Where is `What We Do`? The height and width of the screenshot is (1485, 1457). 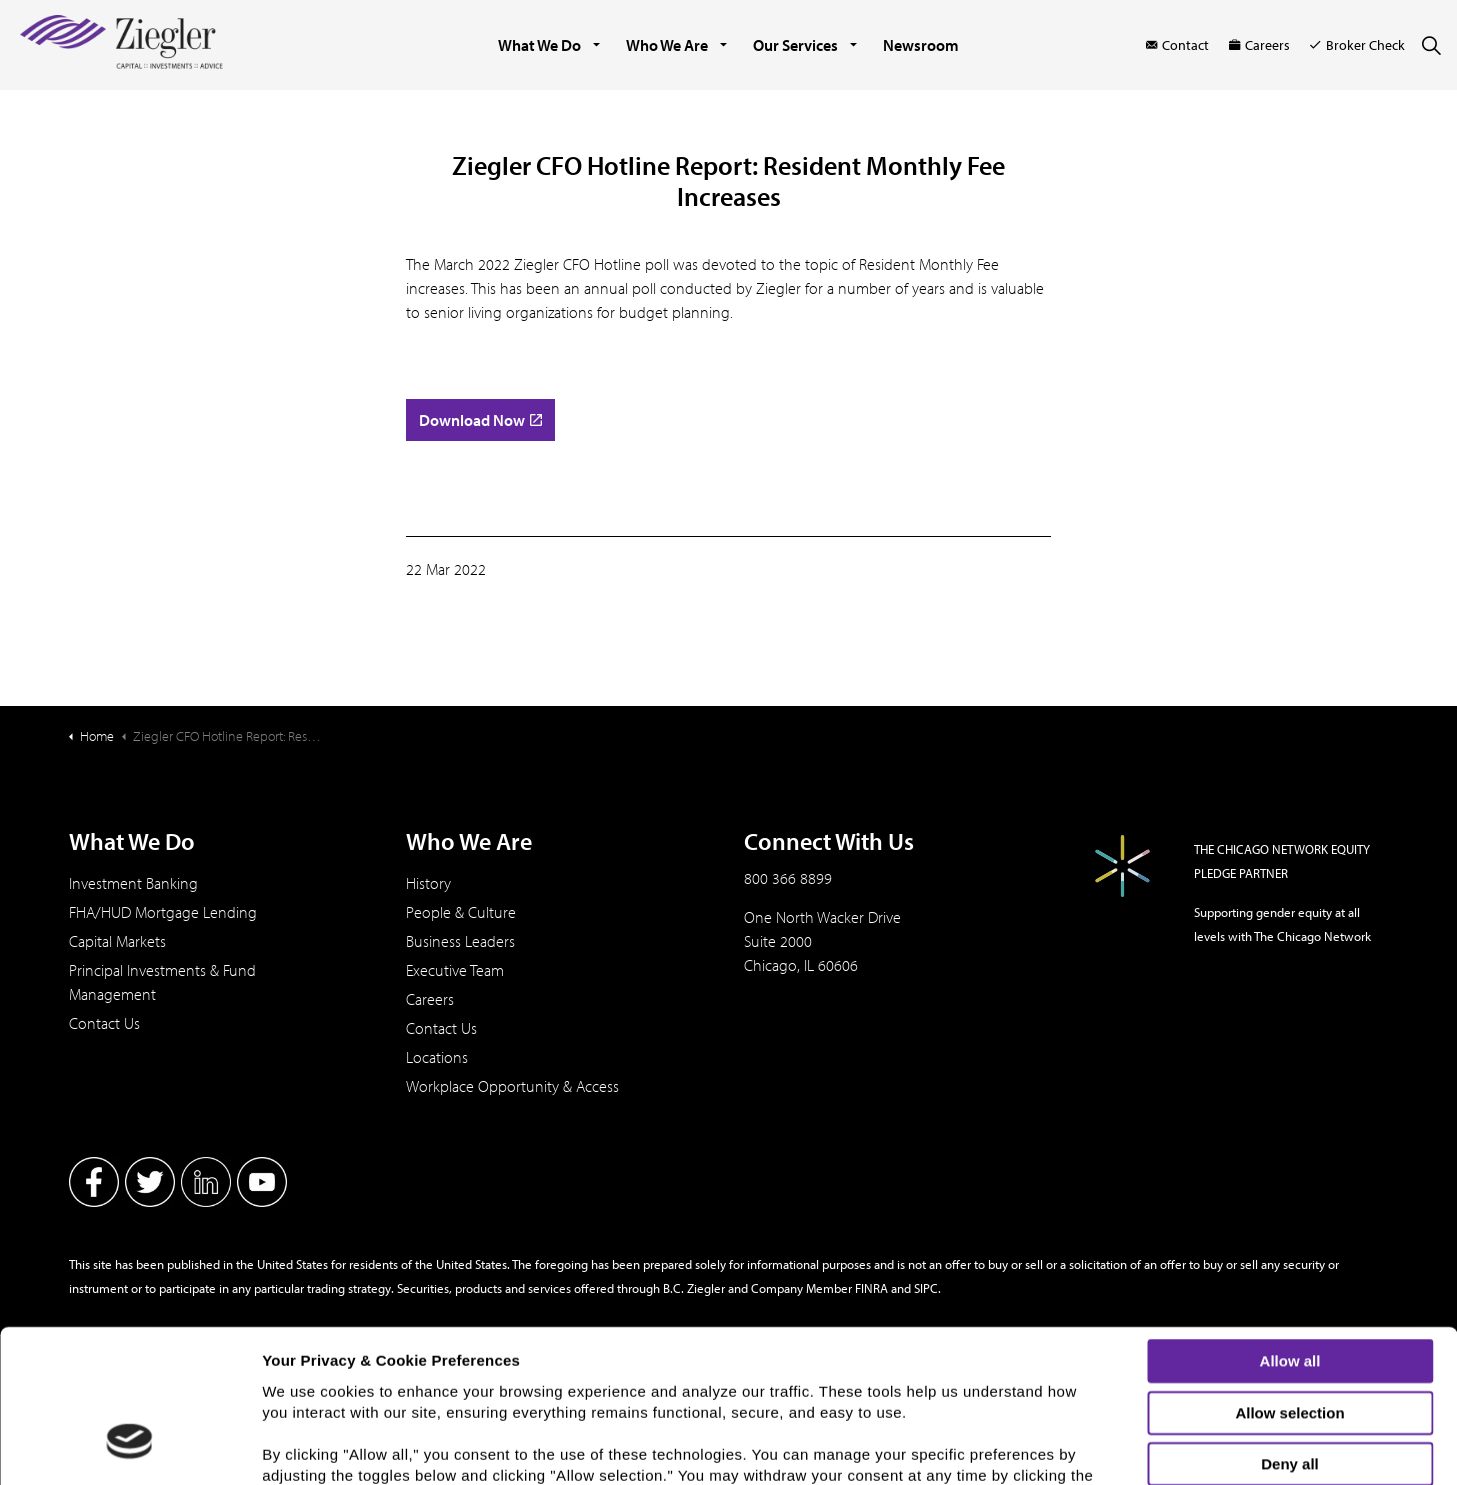 What We Do is located at coordinates (539, 45).